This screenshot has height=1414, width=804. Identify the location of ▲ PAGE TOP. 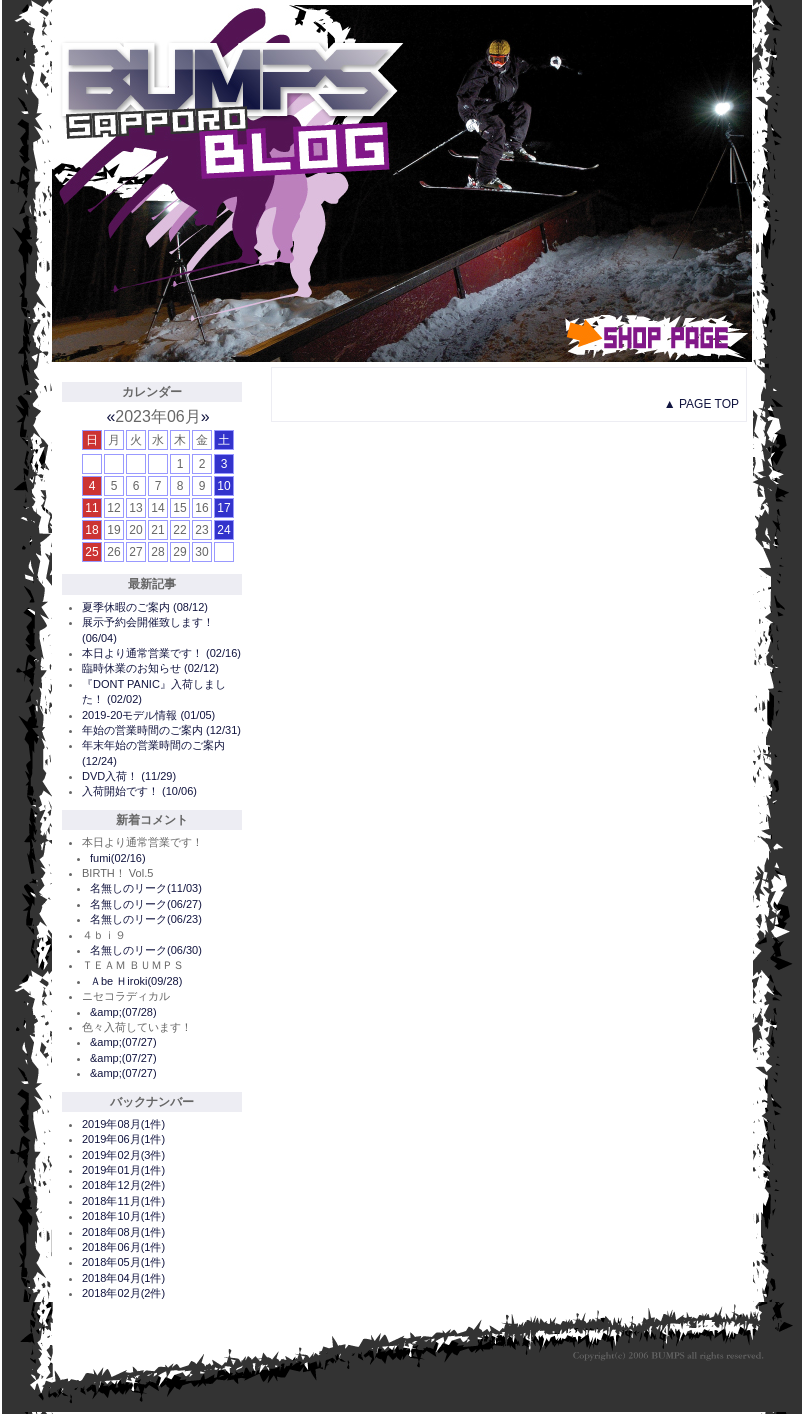
(701, 404).